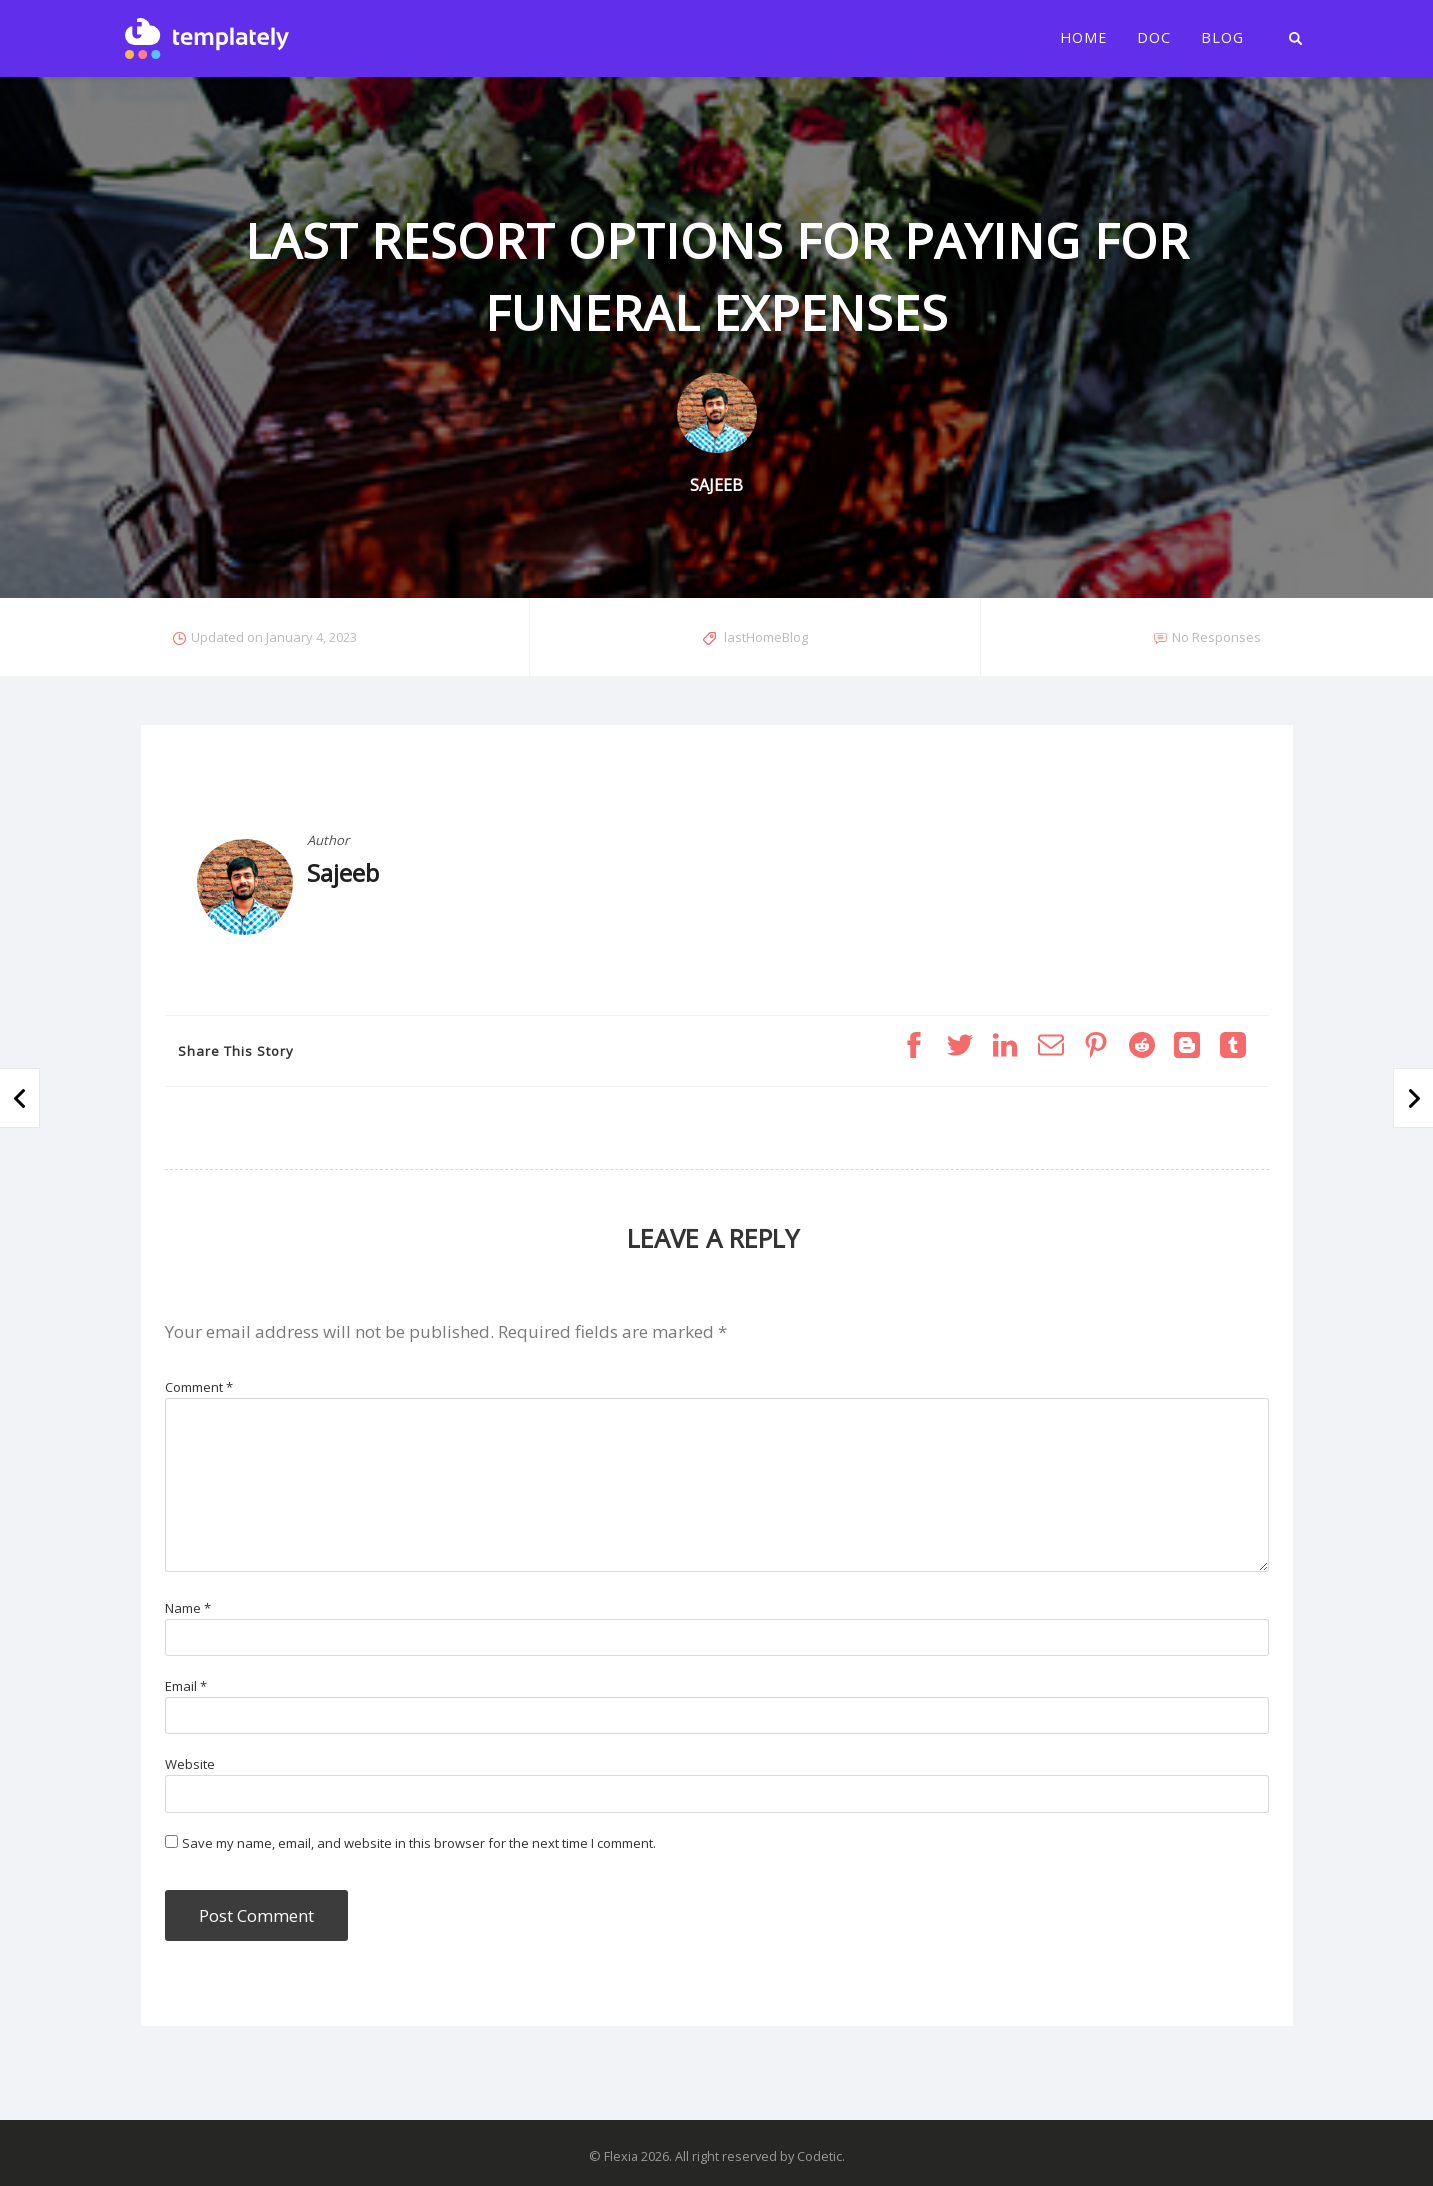 The height and width of the screenshot is (2186, 1433). Describe the element at coordinates (1083, 38) in the screenshot. I see `Home` at that location.